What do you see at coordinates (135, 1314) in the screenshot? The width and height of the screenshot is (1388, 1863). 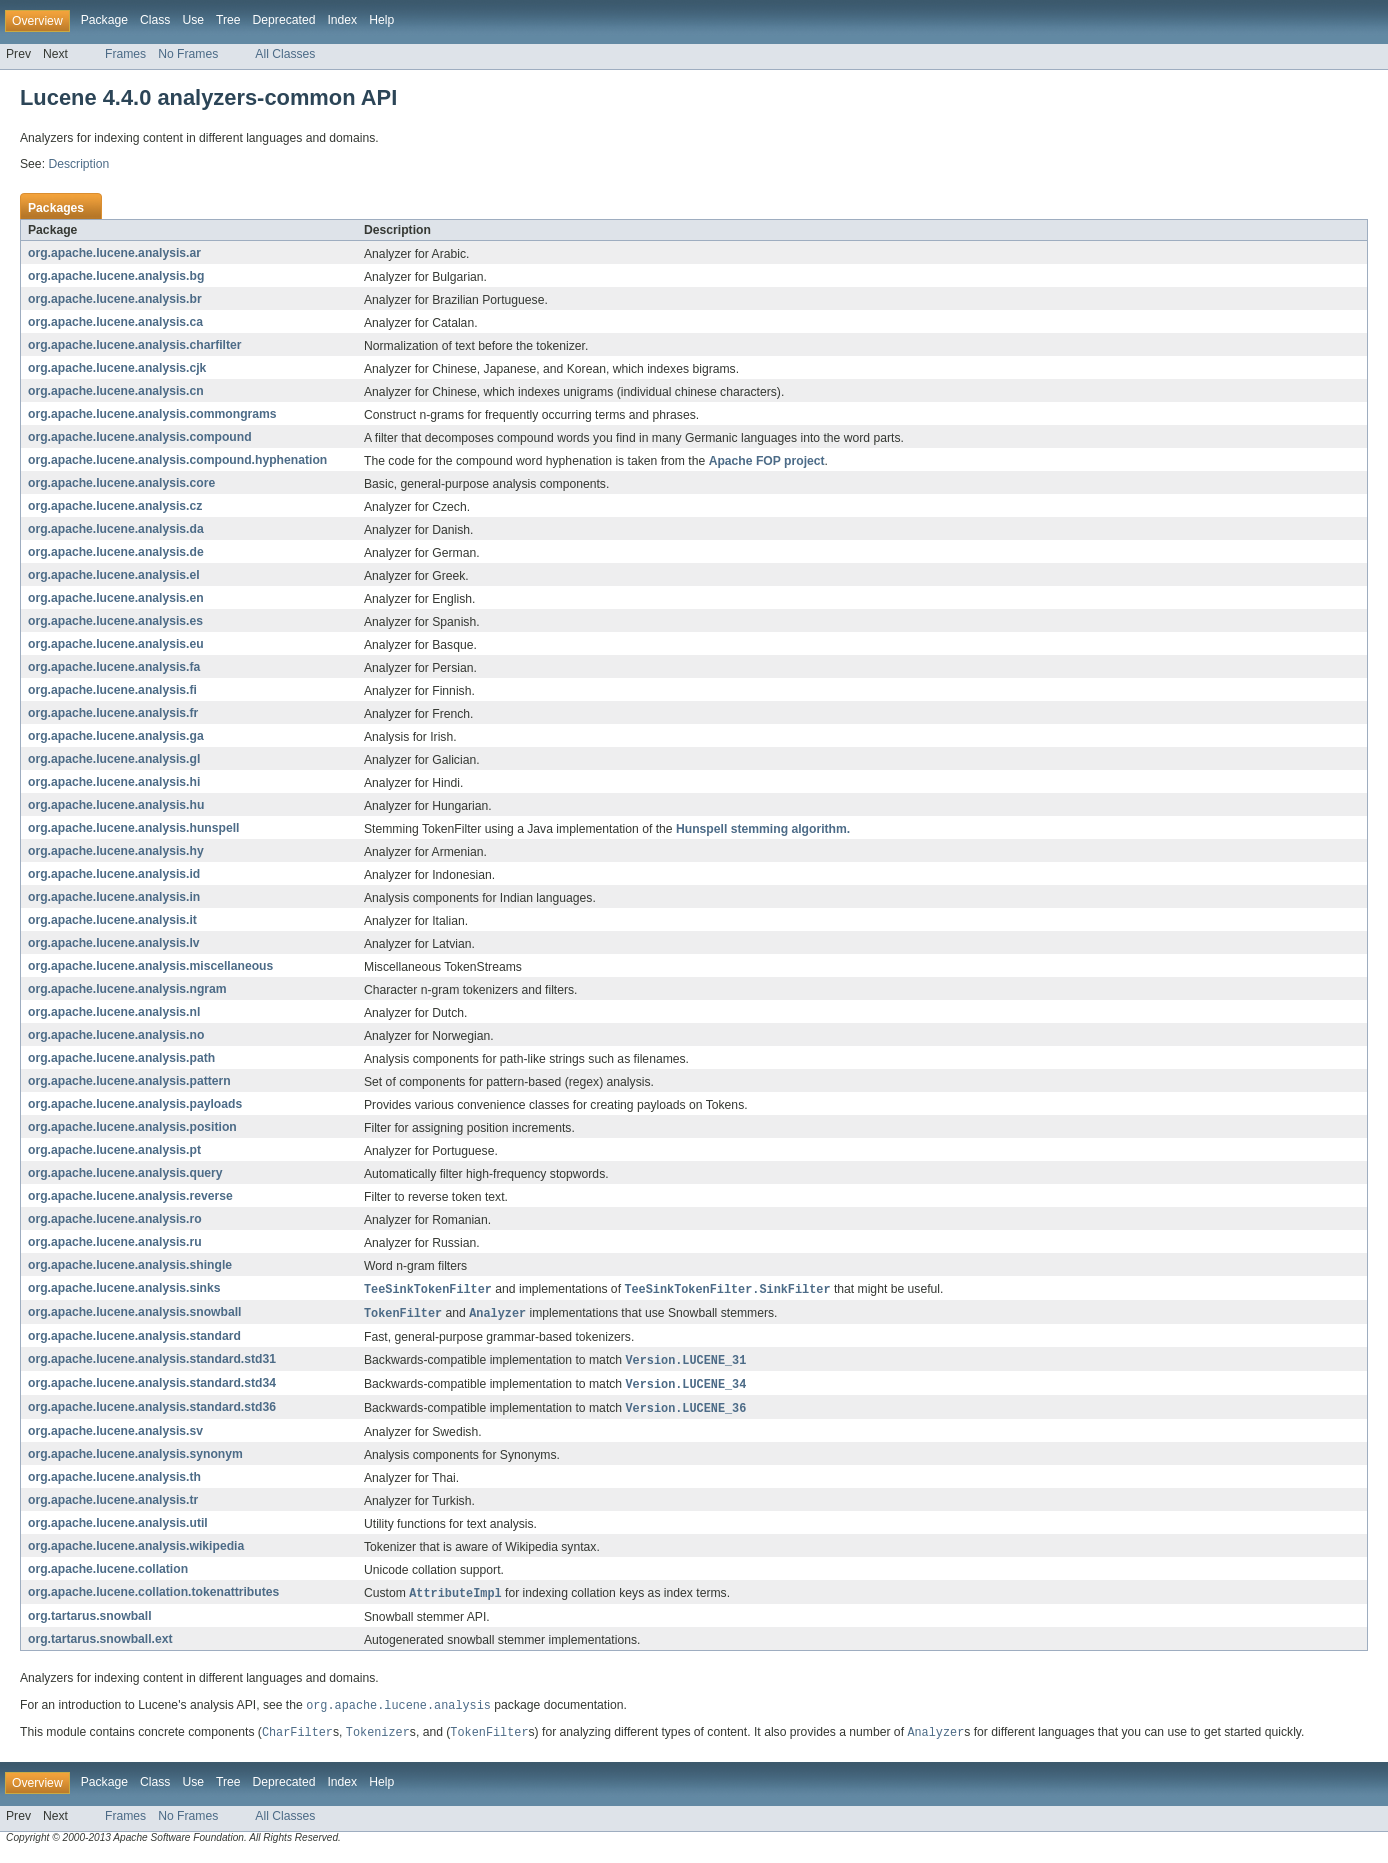 I see `org.apache.lucene.analysis.snowball` at bounding box center [135, 1314].